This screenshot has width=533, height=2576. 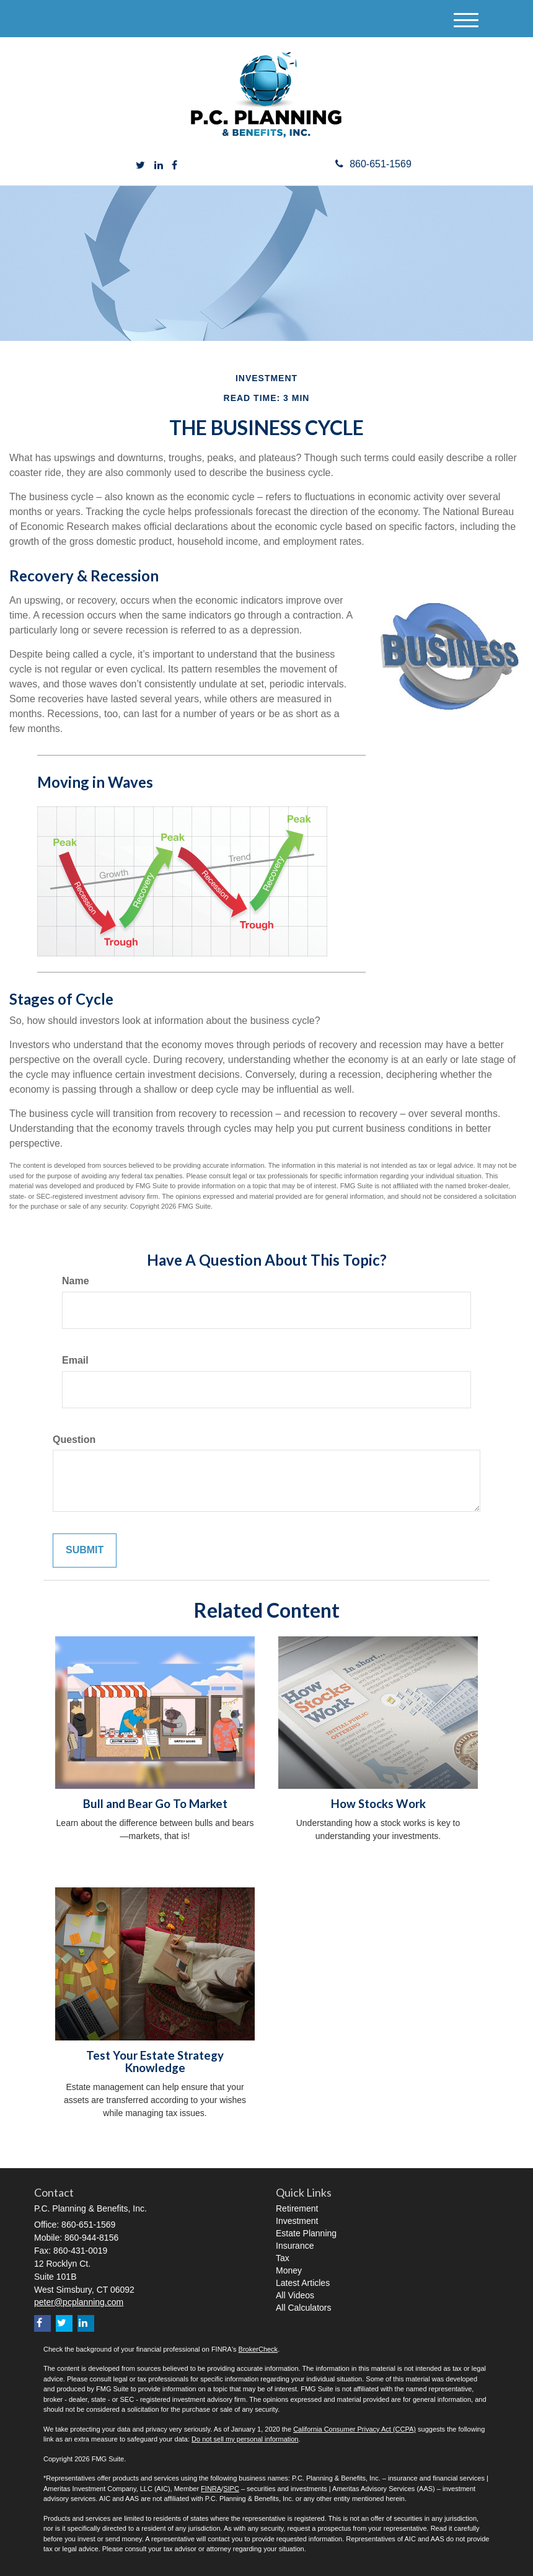 What do you see at coordinates (373, 164) in the screenshot?
I see `860-651-1569` at bounding box center [373, 164].